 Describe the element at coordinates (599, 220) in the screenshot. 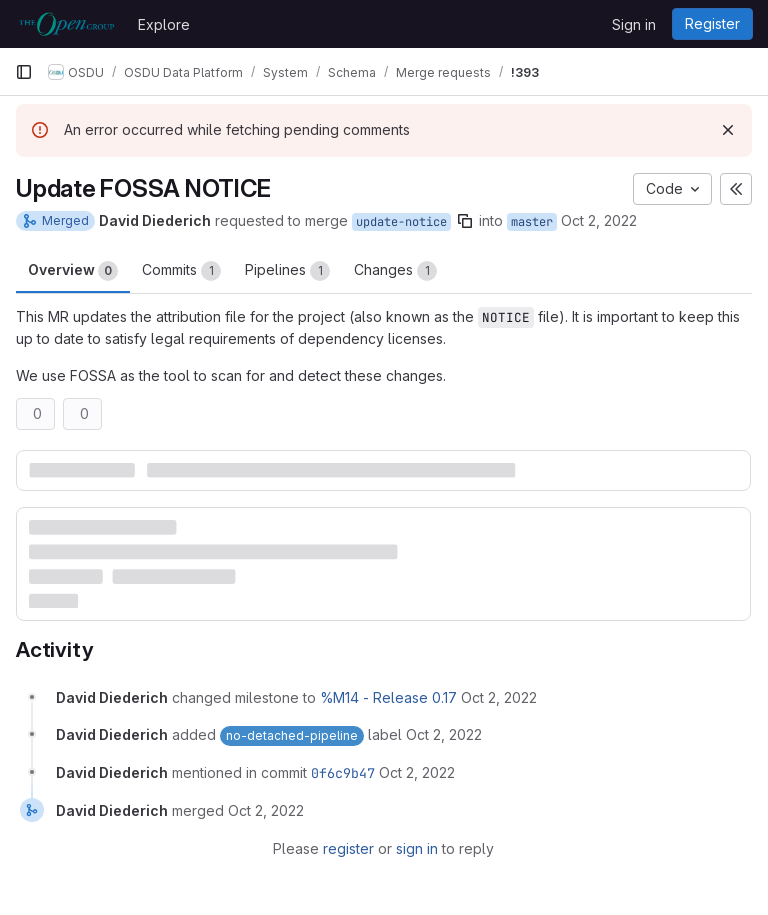

I see `Oct 2, 2022 [Oct 2, 2022 8:02pm]` at that location.